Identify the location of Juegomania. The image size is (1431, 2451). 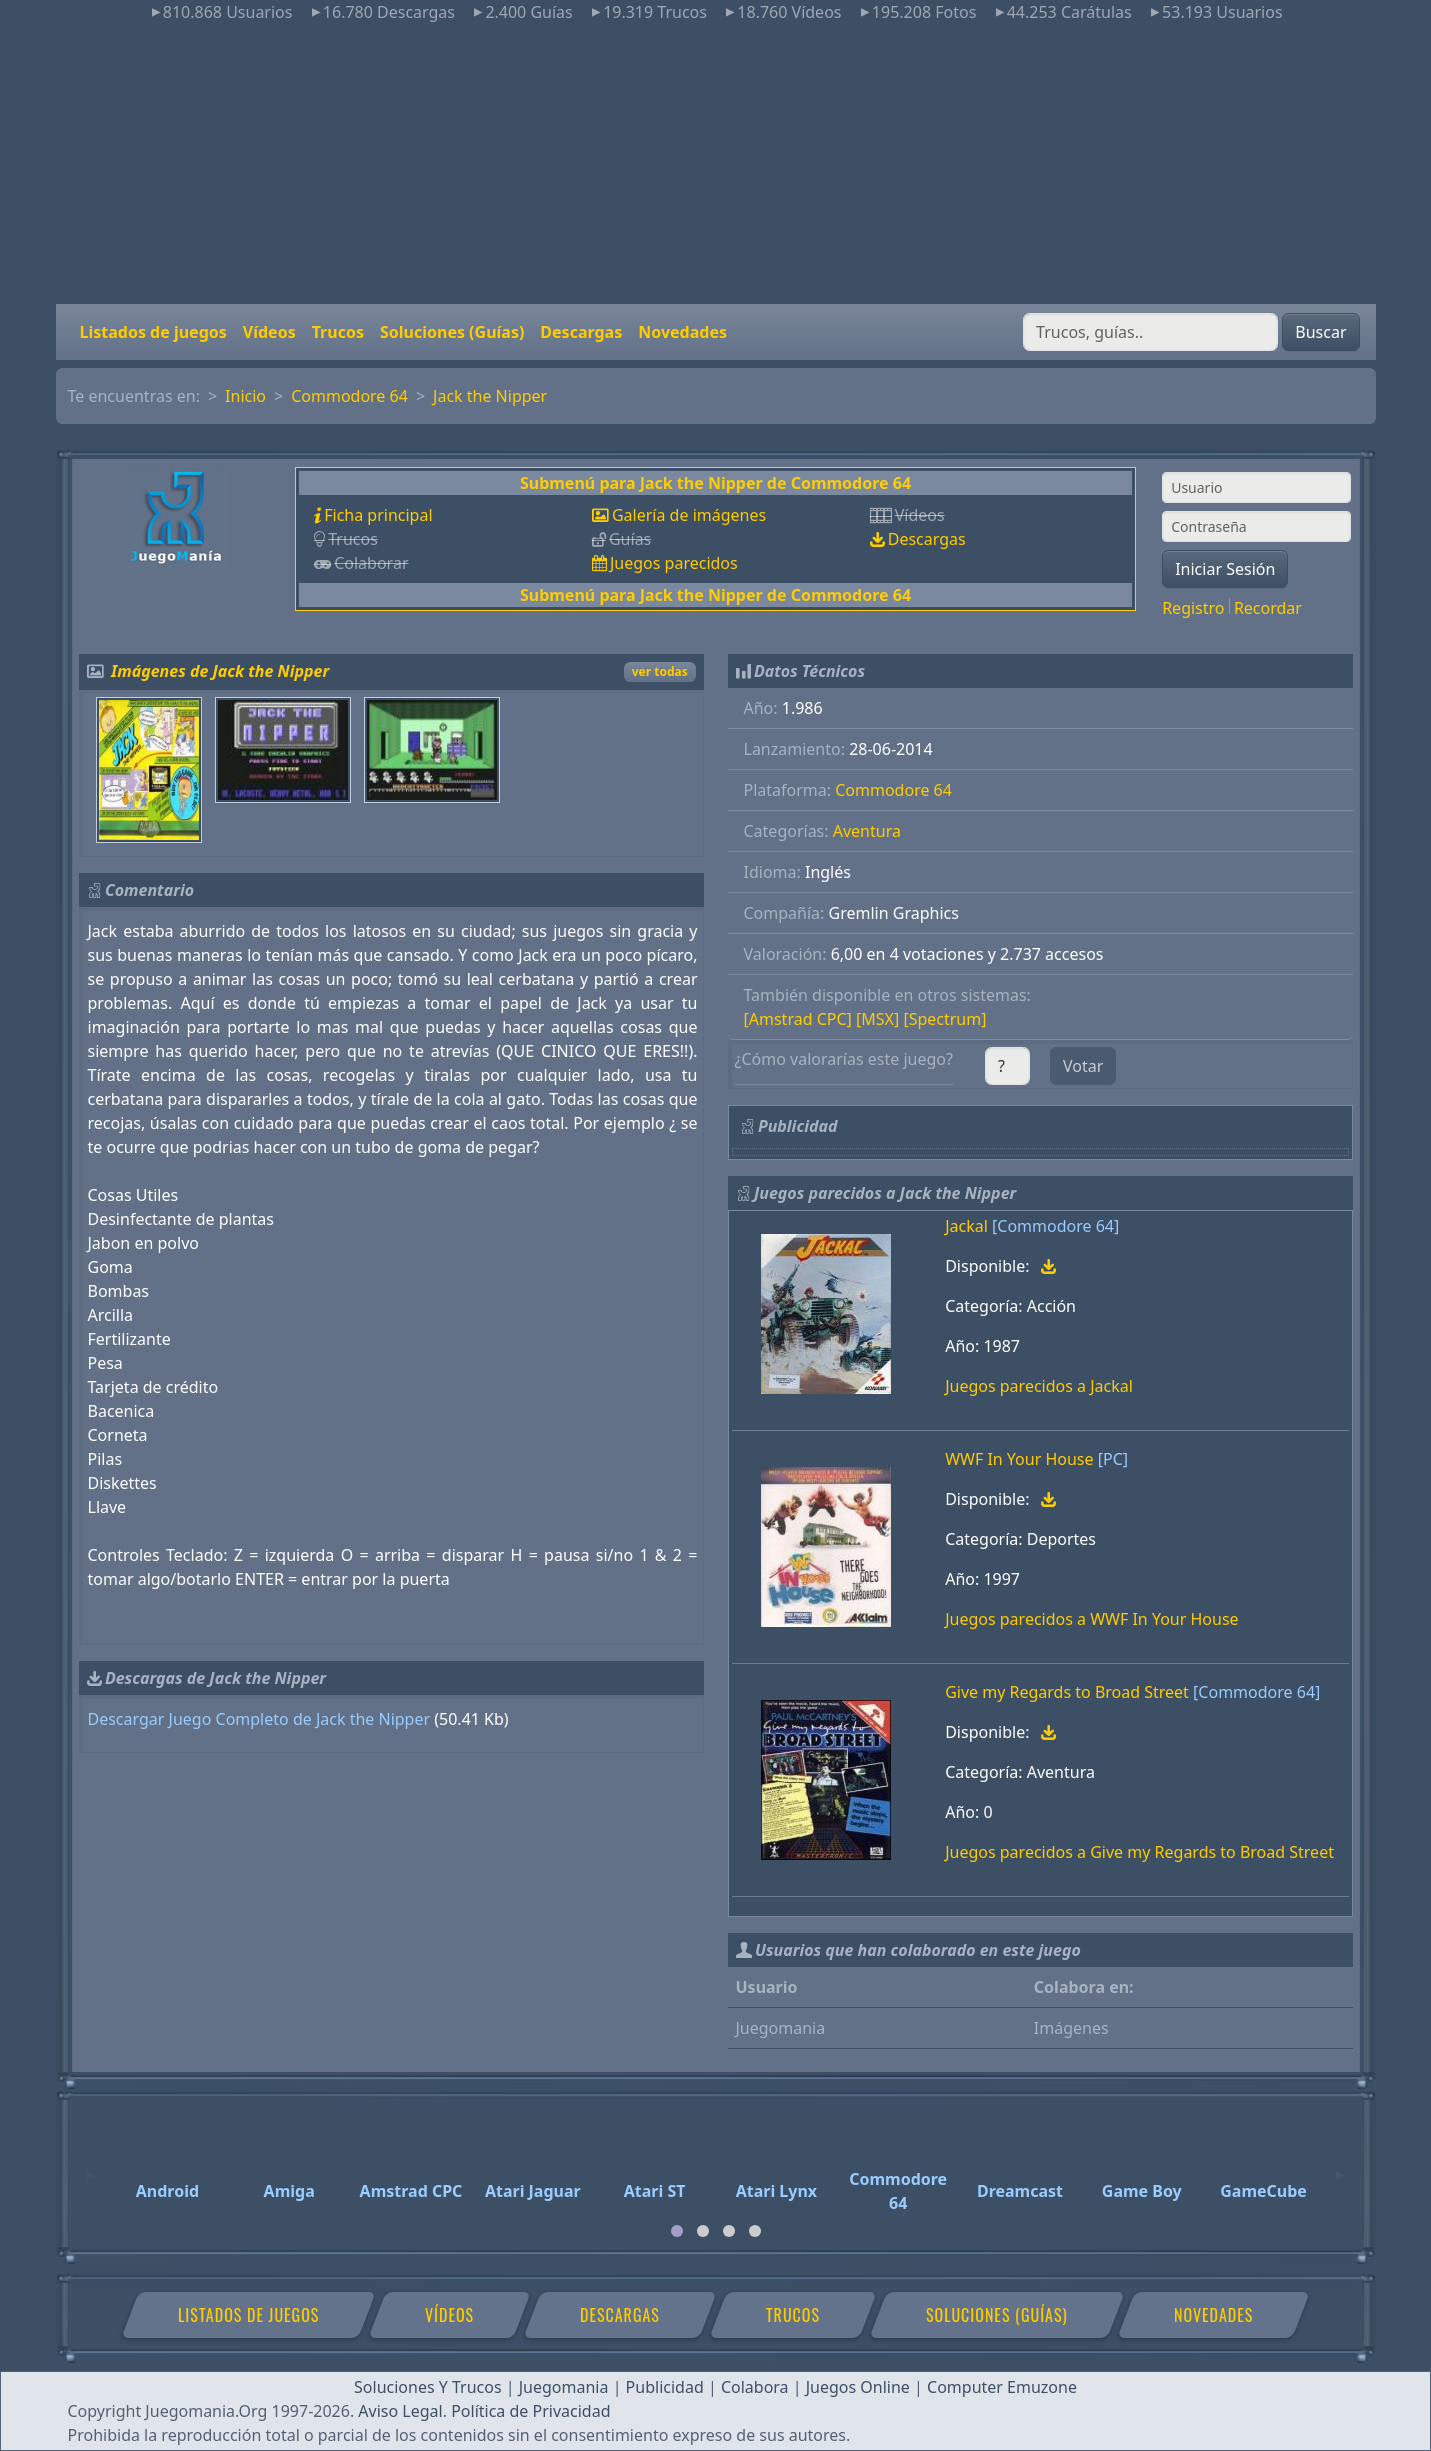
(564, 2387).